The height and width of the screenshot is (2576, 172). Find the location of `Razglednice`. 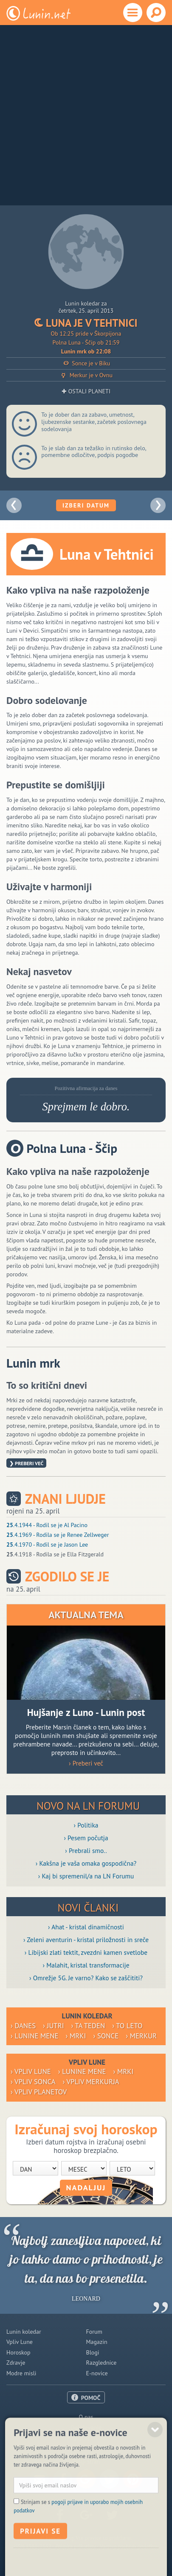

Razglednice is located at coordinates (101, 2362).